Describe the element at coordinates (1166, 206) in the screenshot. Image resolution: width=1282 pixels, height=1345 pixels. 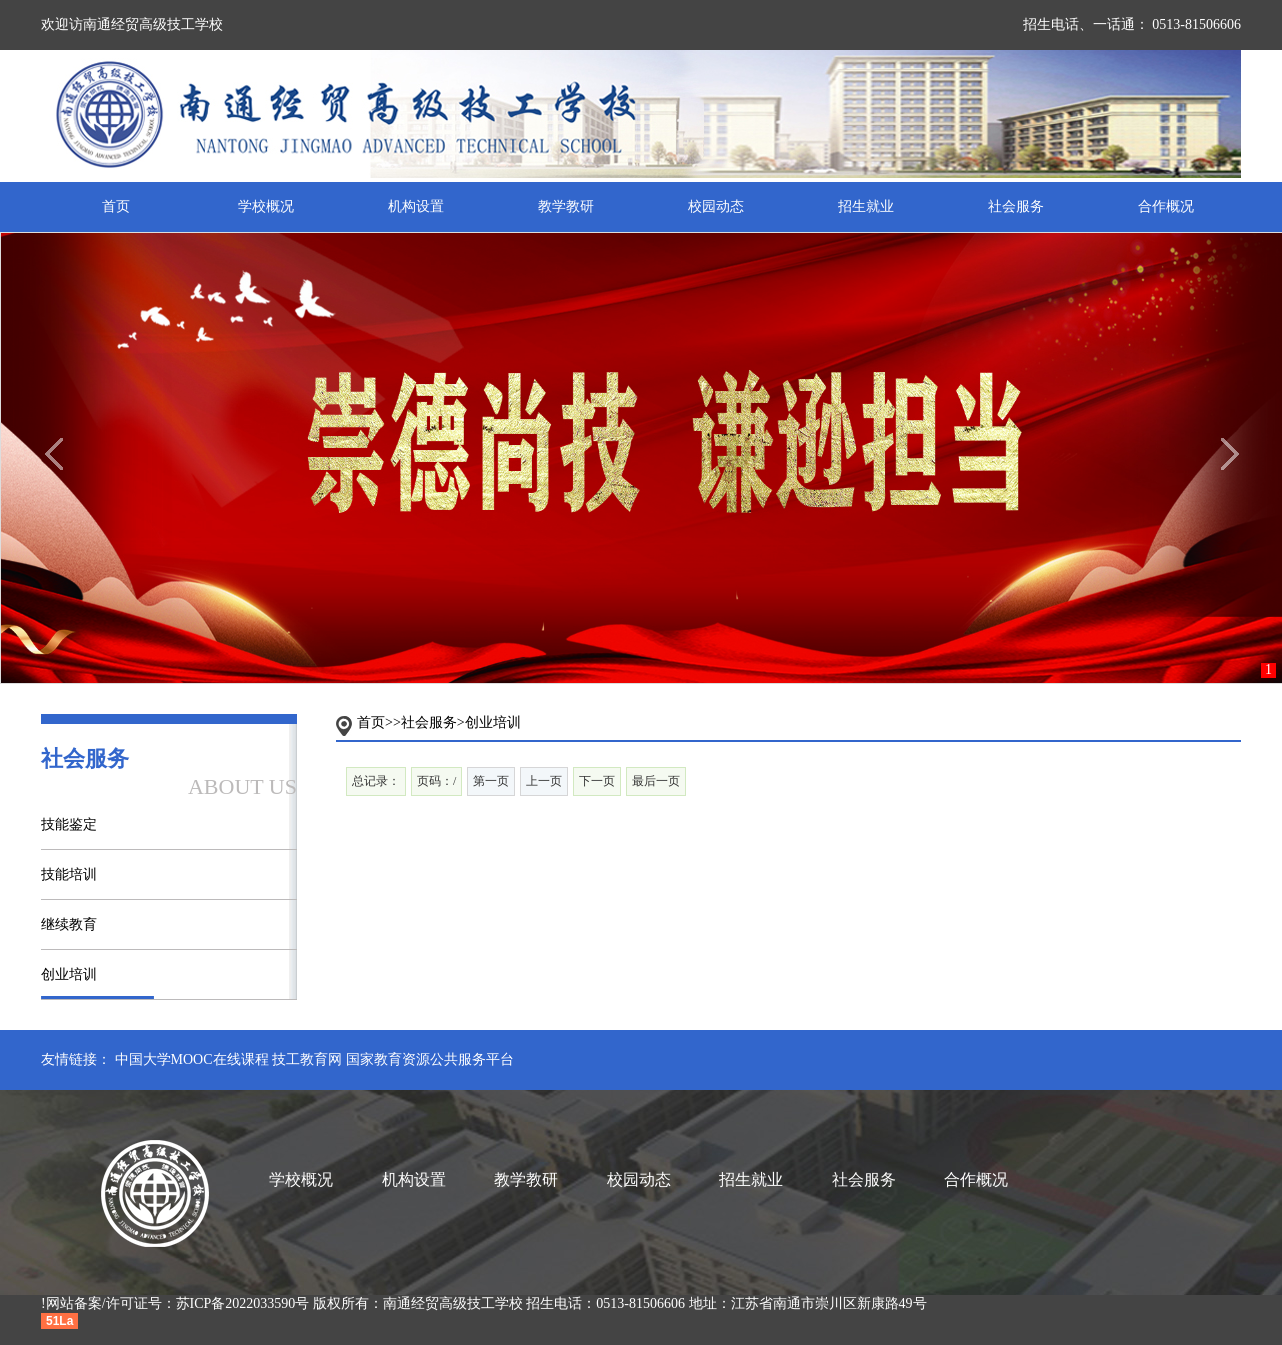
I see `合作概况` at that location.